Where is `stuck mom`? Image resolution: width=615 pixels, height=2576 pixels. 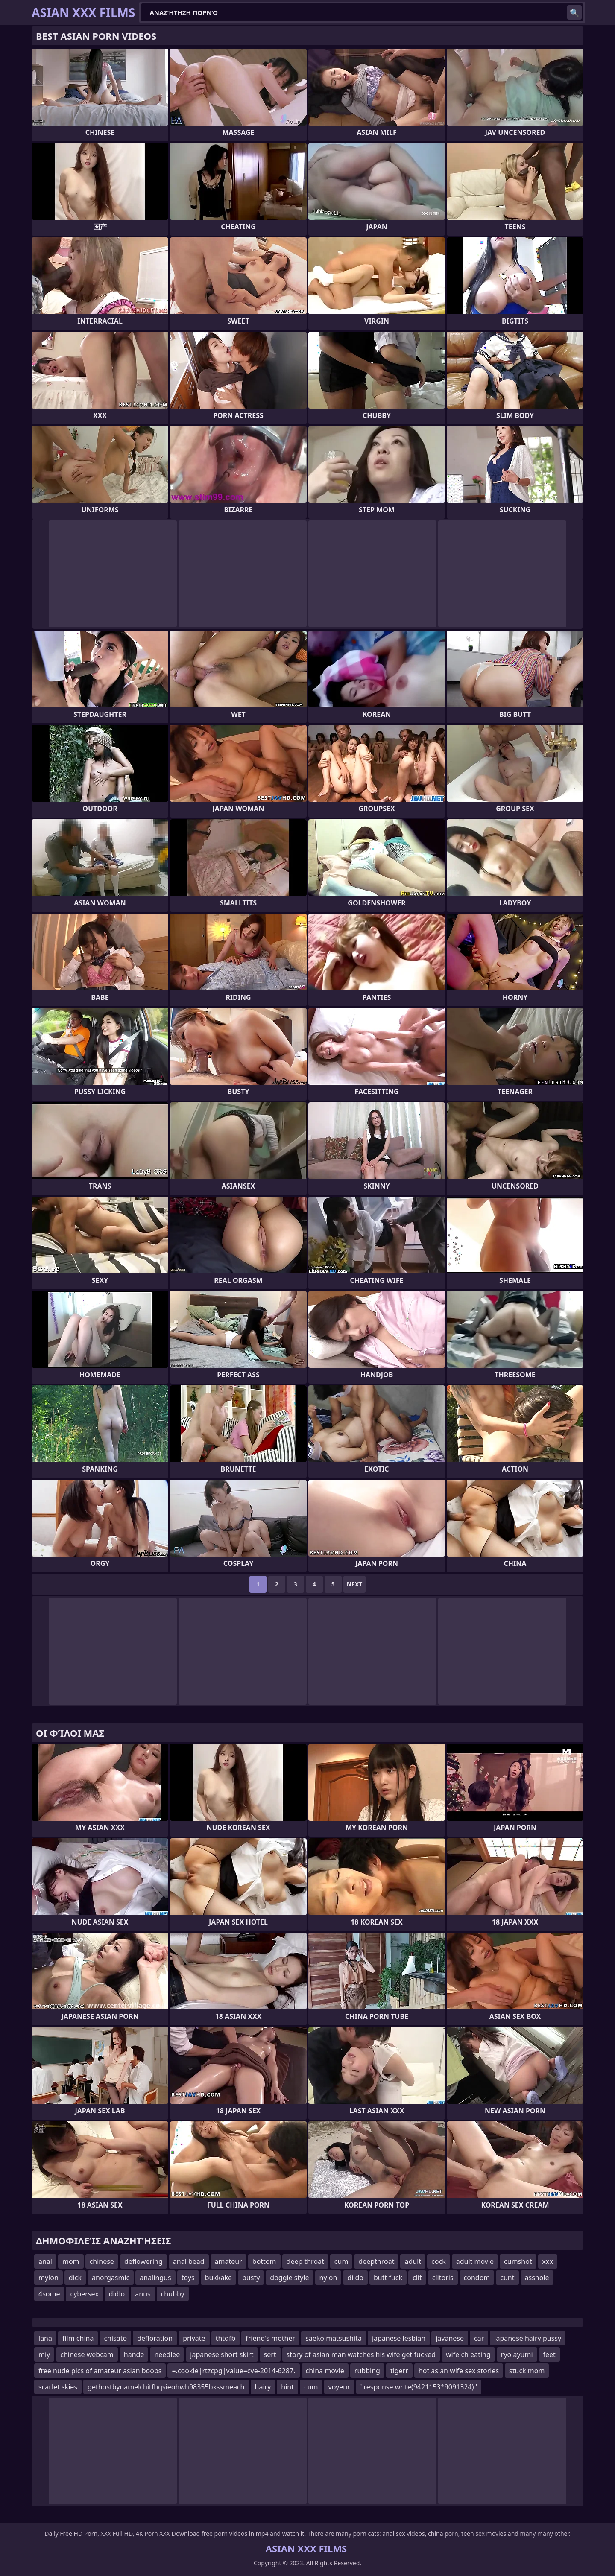
stuck mom is located at coordinates (527, 2370).